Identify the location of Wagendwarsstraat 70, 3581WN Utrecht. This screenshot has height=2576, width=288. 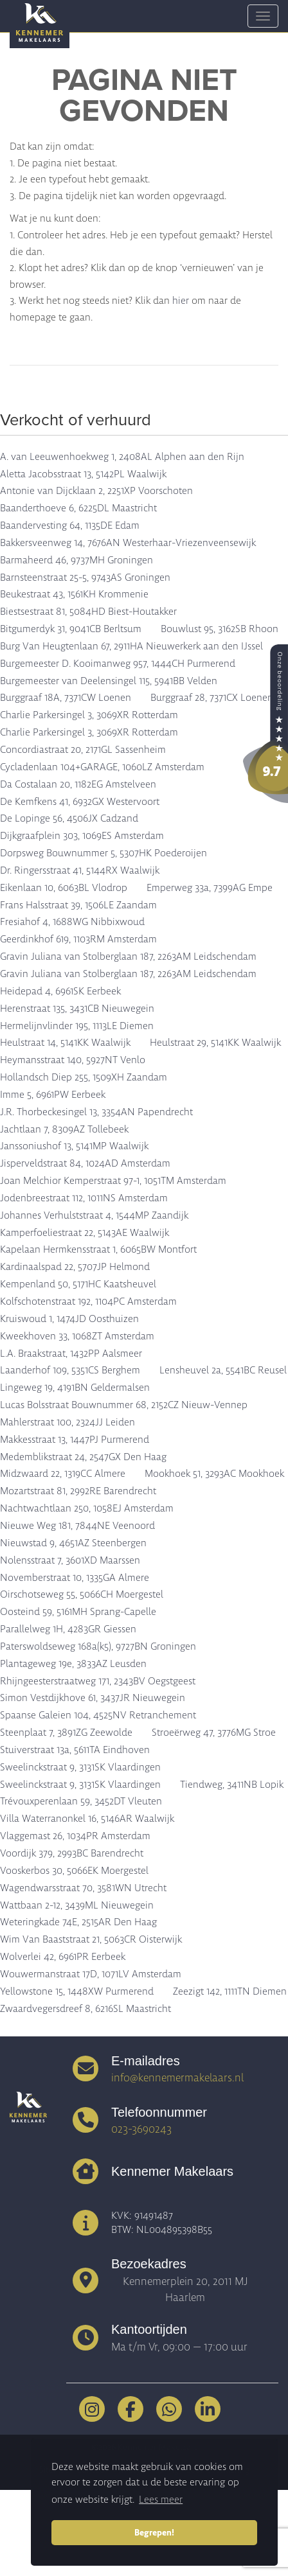
(83, 1888).